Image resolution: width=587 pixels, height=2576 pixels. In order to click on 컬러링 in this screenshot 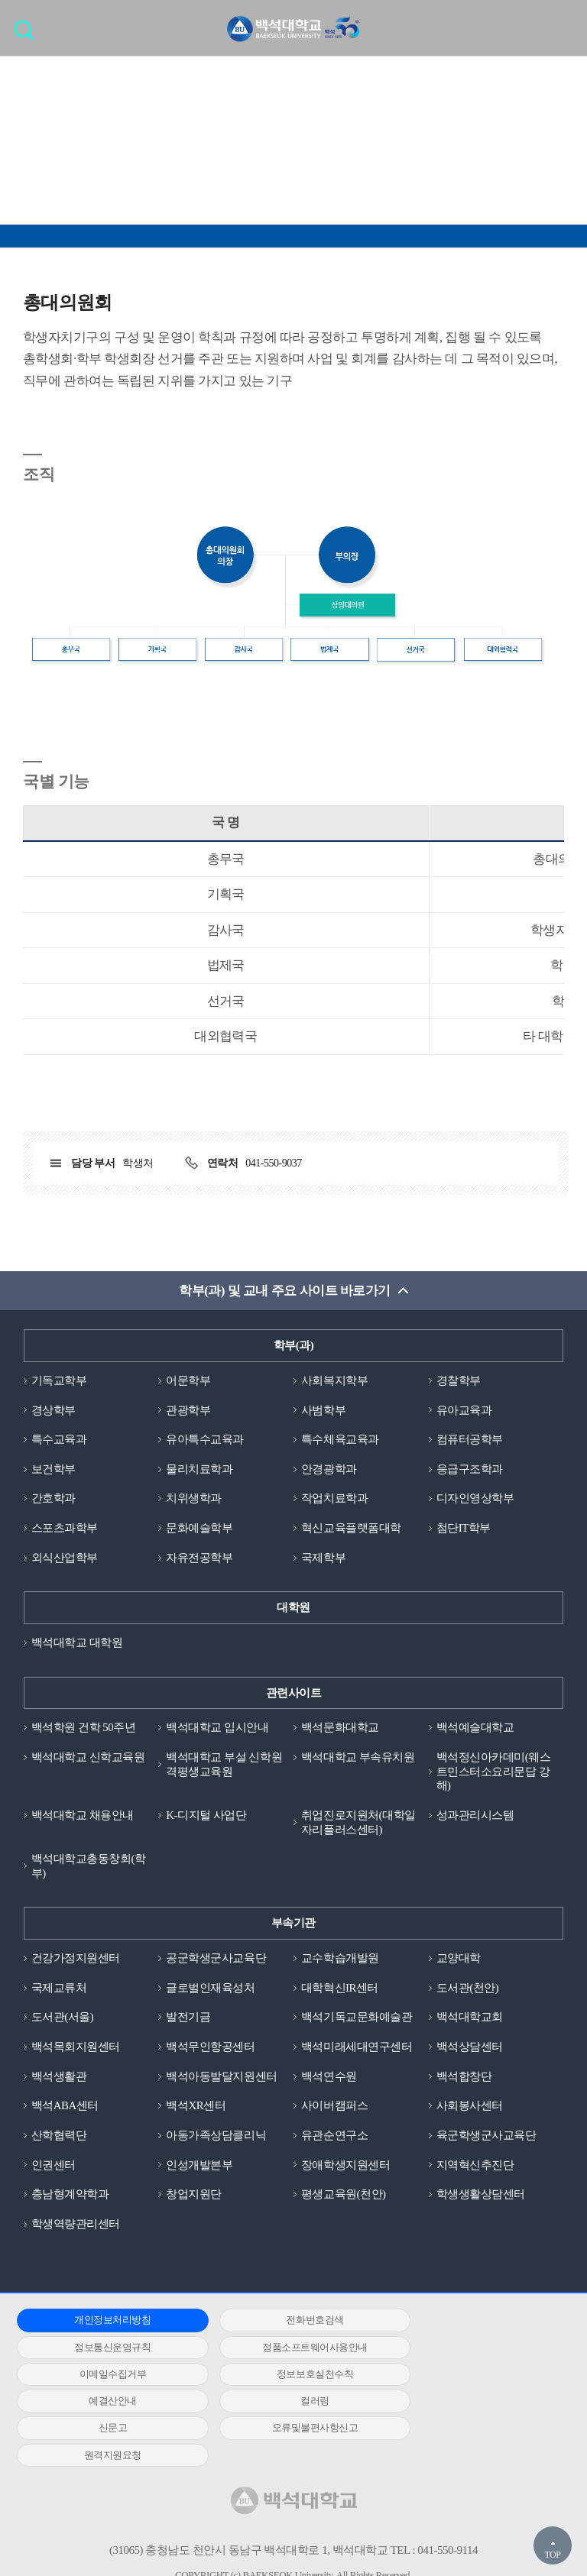, I will do `click(287, 2377)`.